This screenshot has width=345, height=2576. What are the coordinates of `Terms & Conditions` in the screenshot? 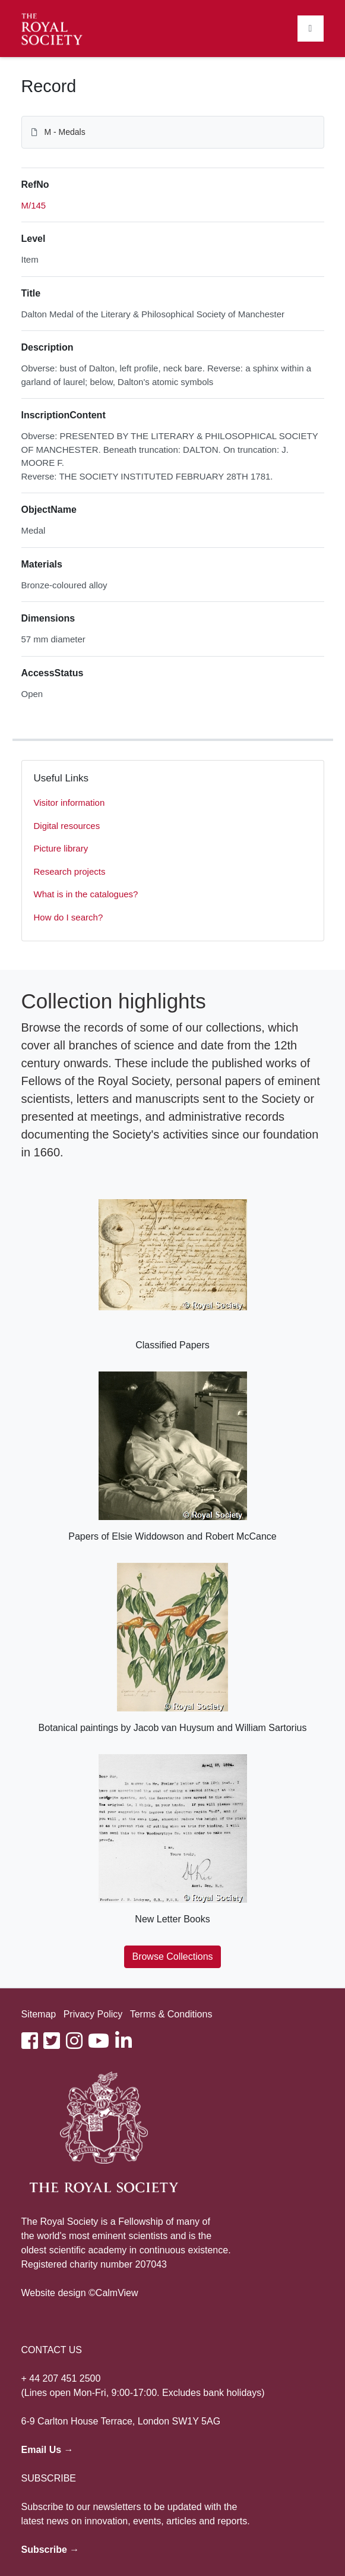 It's located at (171, 2014).